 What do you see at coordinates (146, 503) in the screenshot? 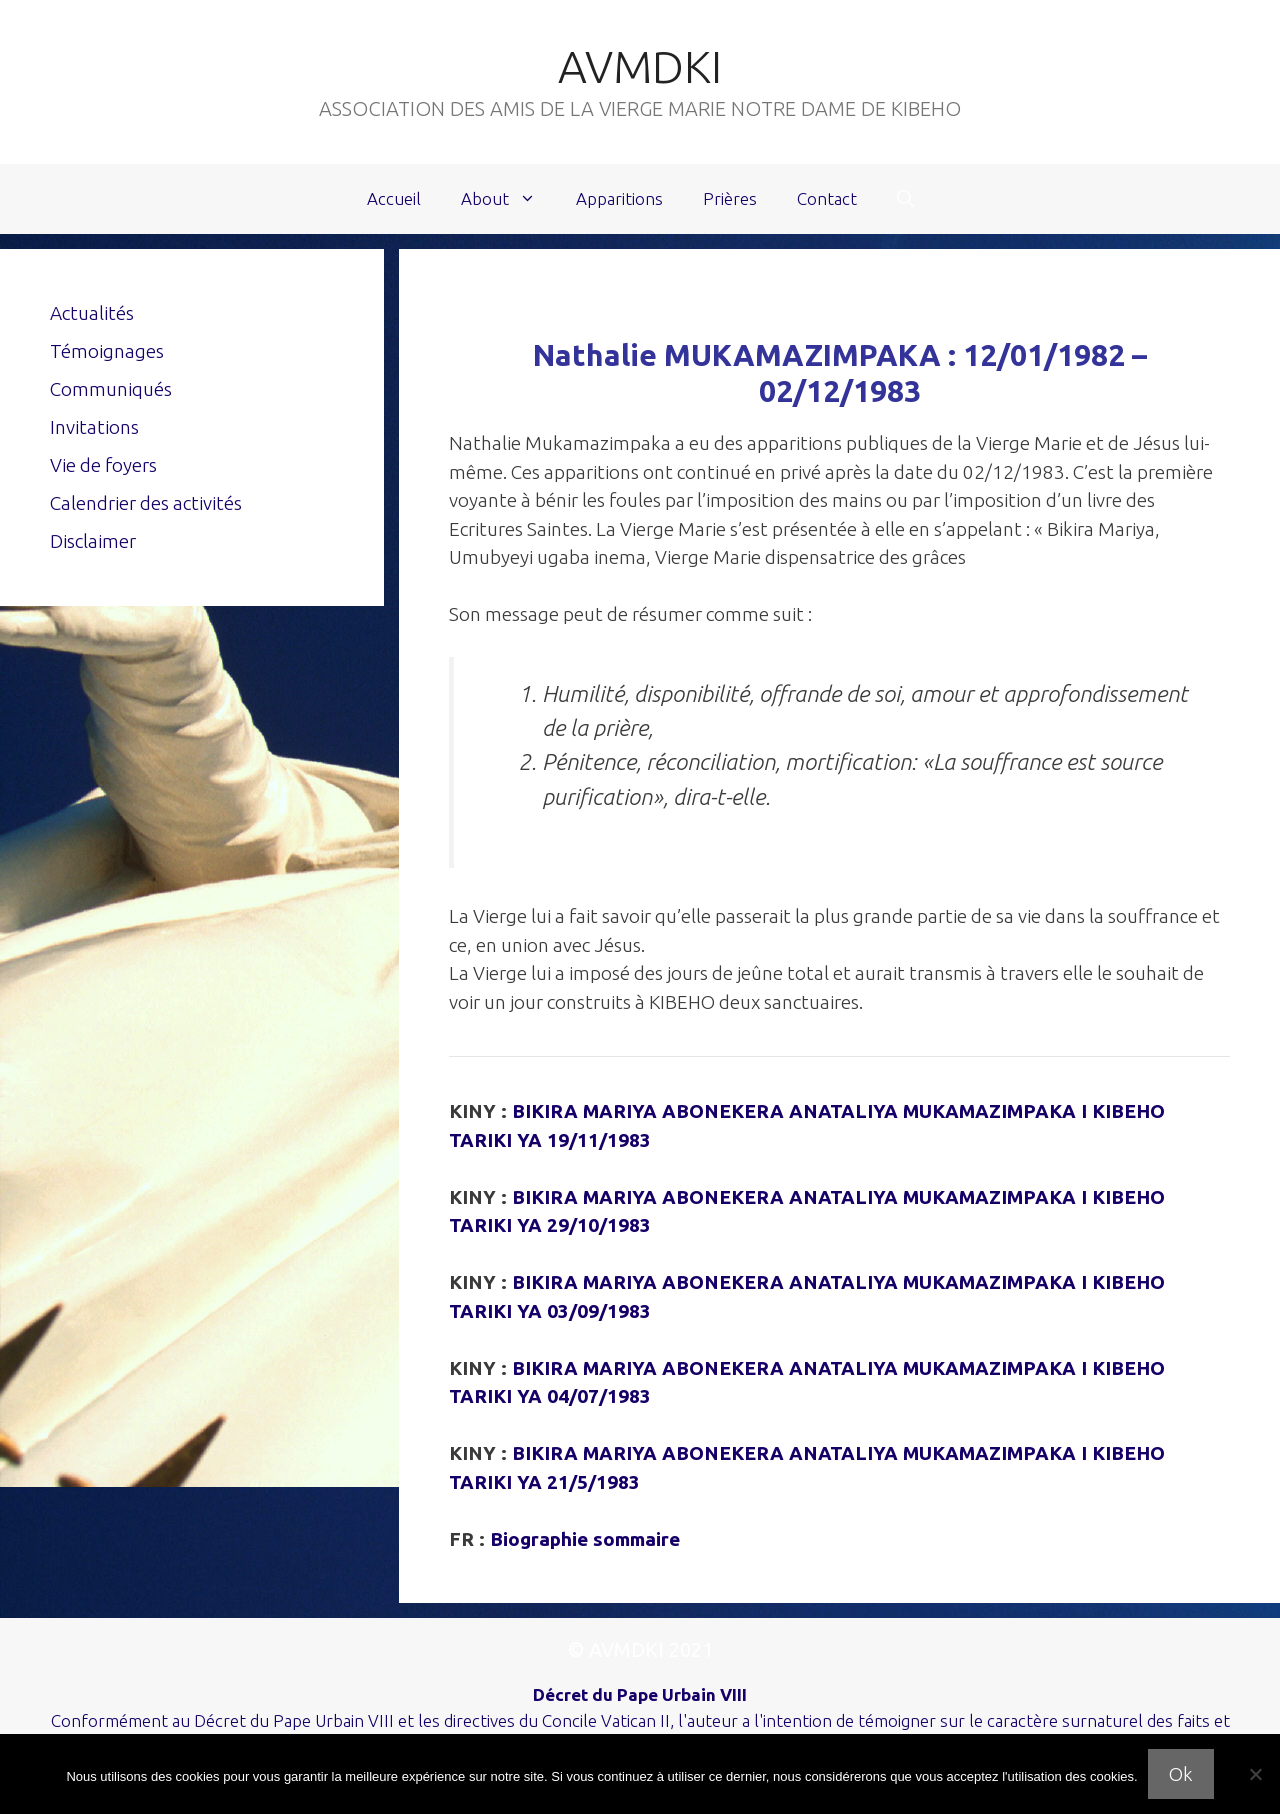
I see `Calendrier des activités` at bounding box center [146, 503].